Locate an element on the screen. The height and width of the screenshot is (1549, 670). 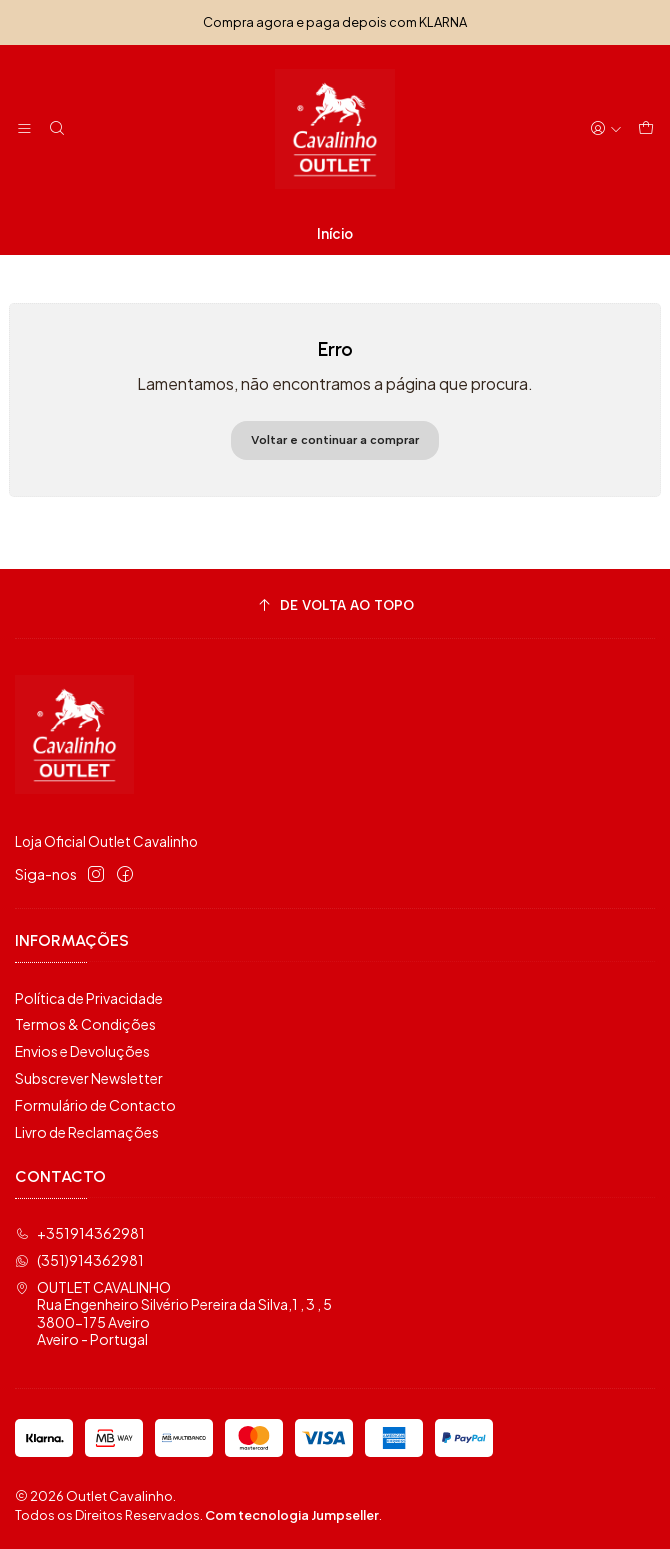
+351914362981 is located at coordinates (80, 1233).